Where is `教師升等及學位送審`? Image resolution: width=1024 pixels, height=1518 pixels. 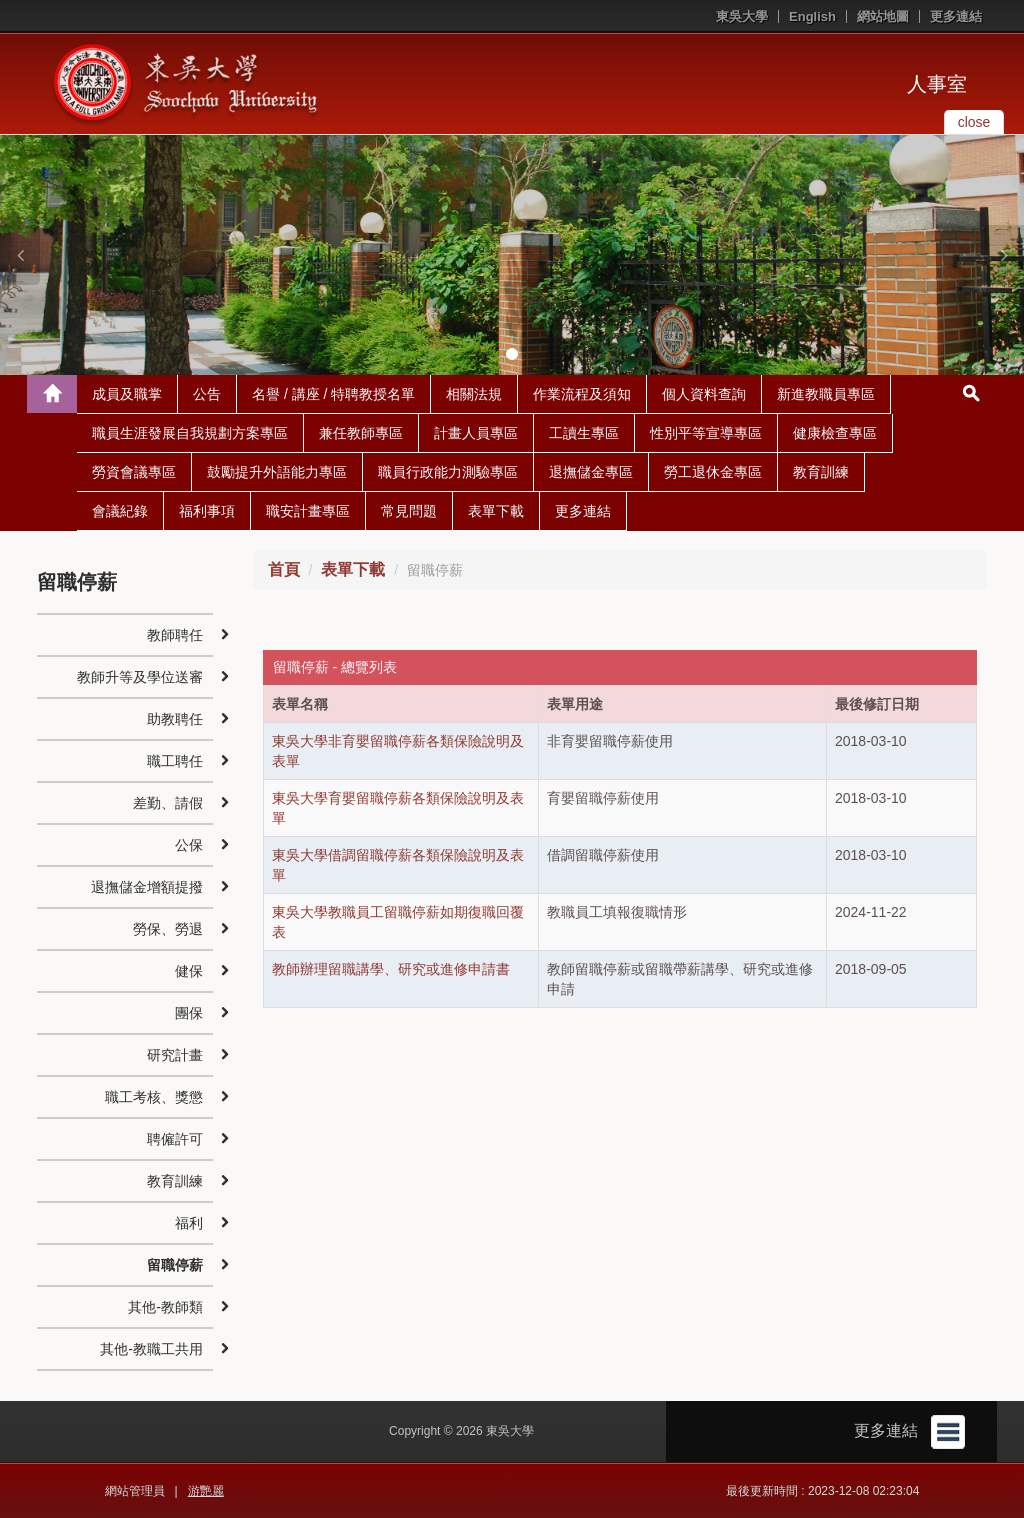
教師升等及學位送審 is located at coordinates (140, 677).